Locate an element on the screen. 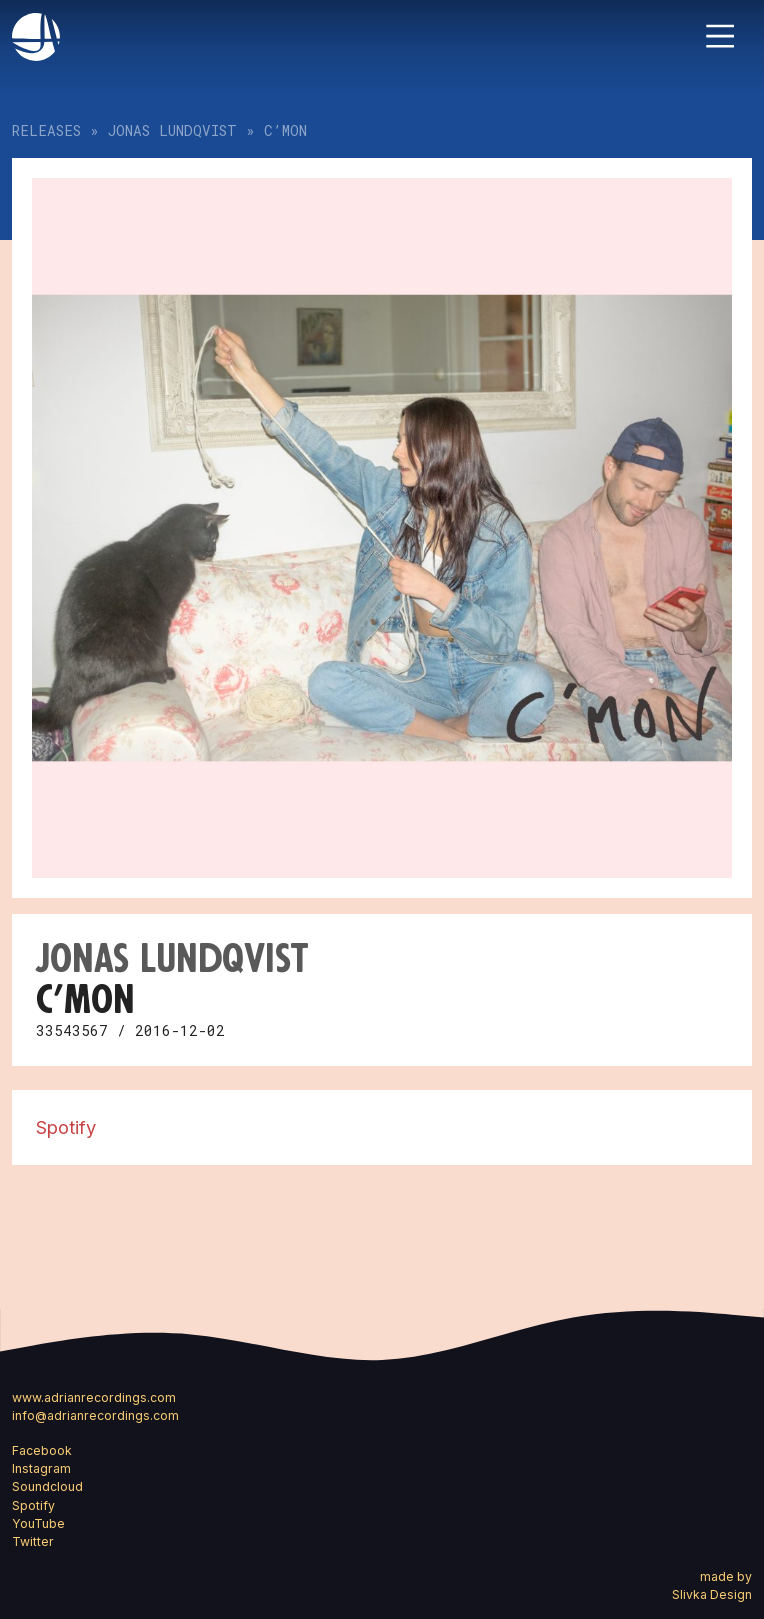  Jonas Lundqvist is located at coordinates (172, 130).